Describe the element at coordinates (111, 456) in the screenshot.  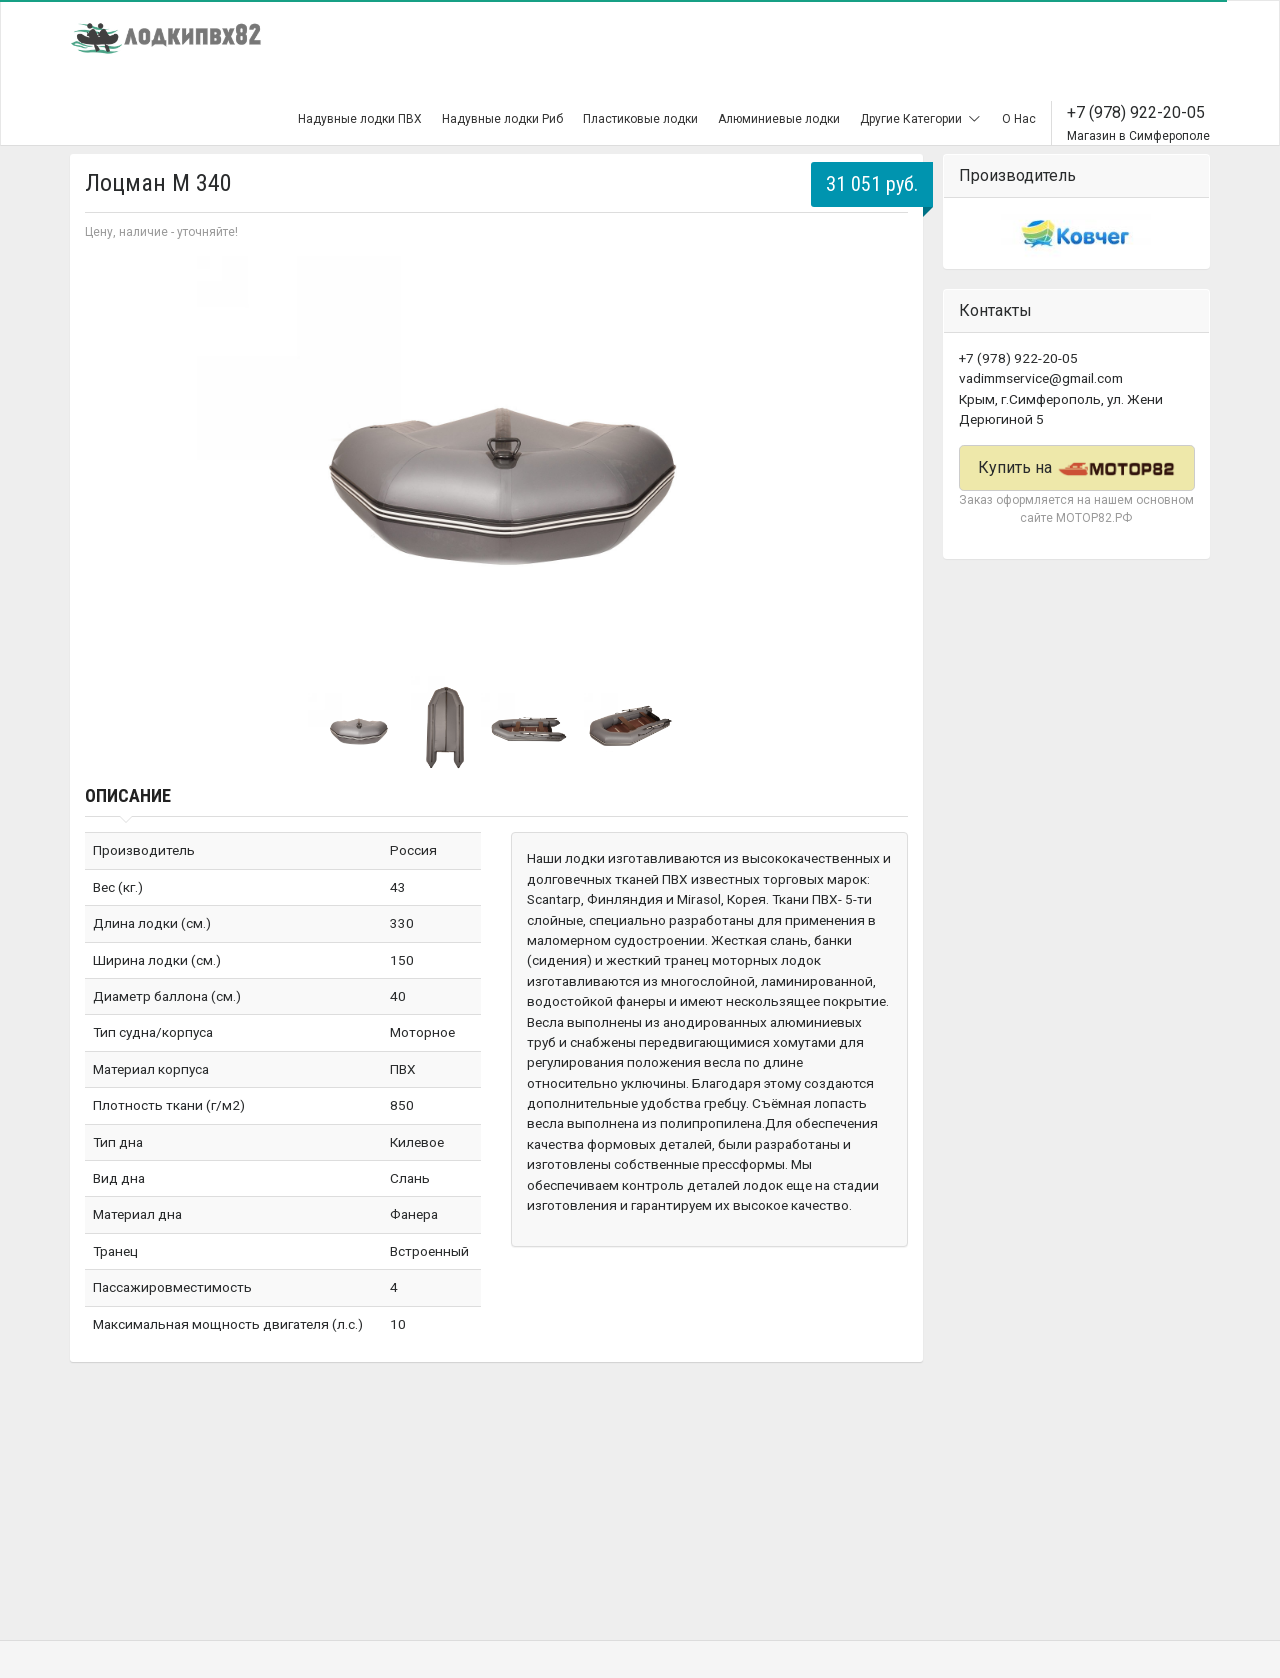
I see `Prev` at that location.